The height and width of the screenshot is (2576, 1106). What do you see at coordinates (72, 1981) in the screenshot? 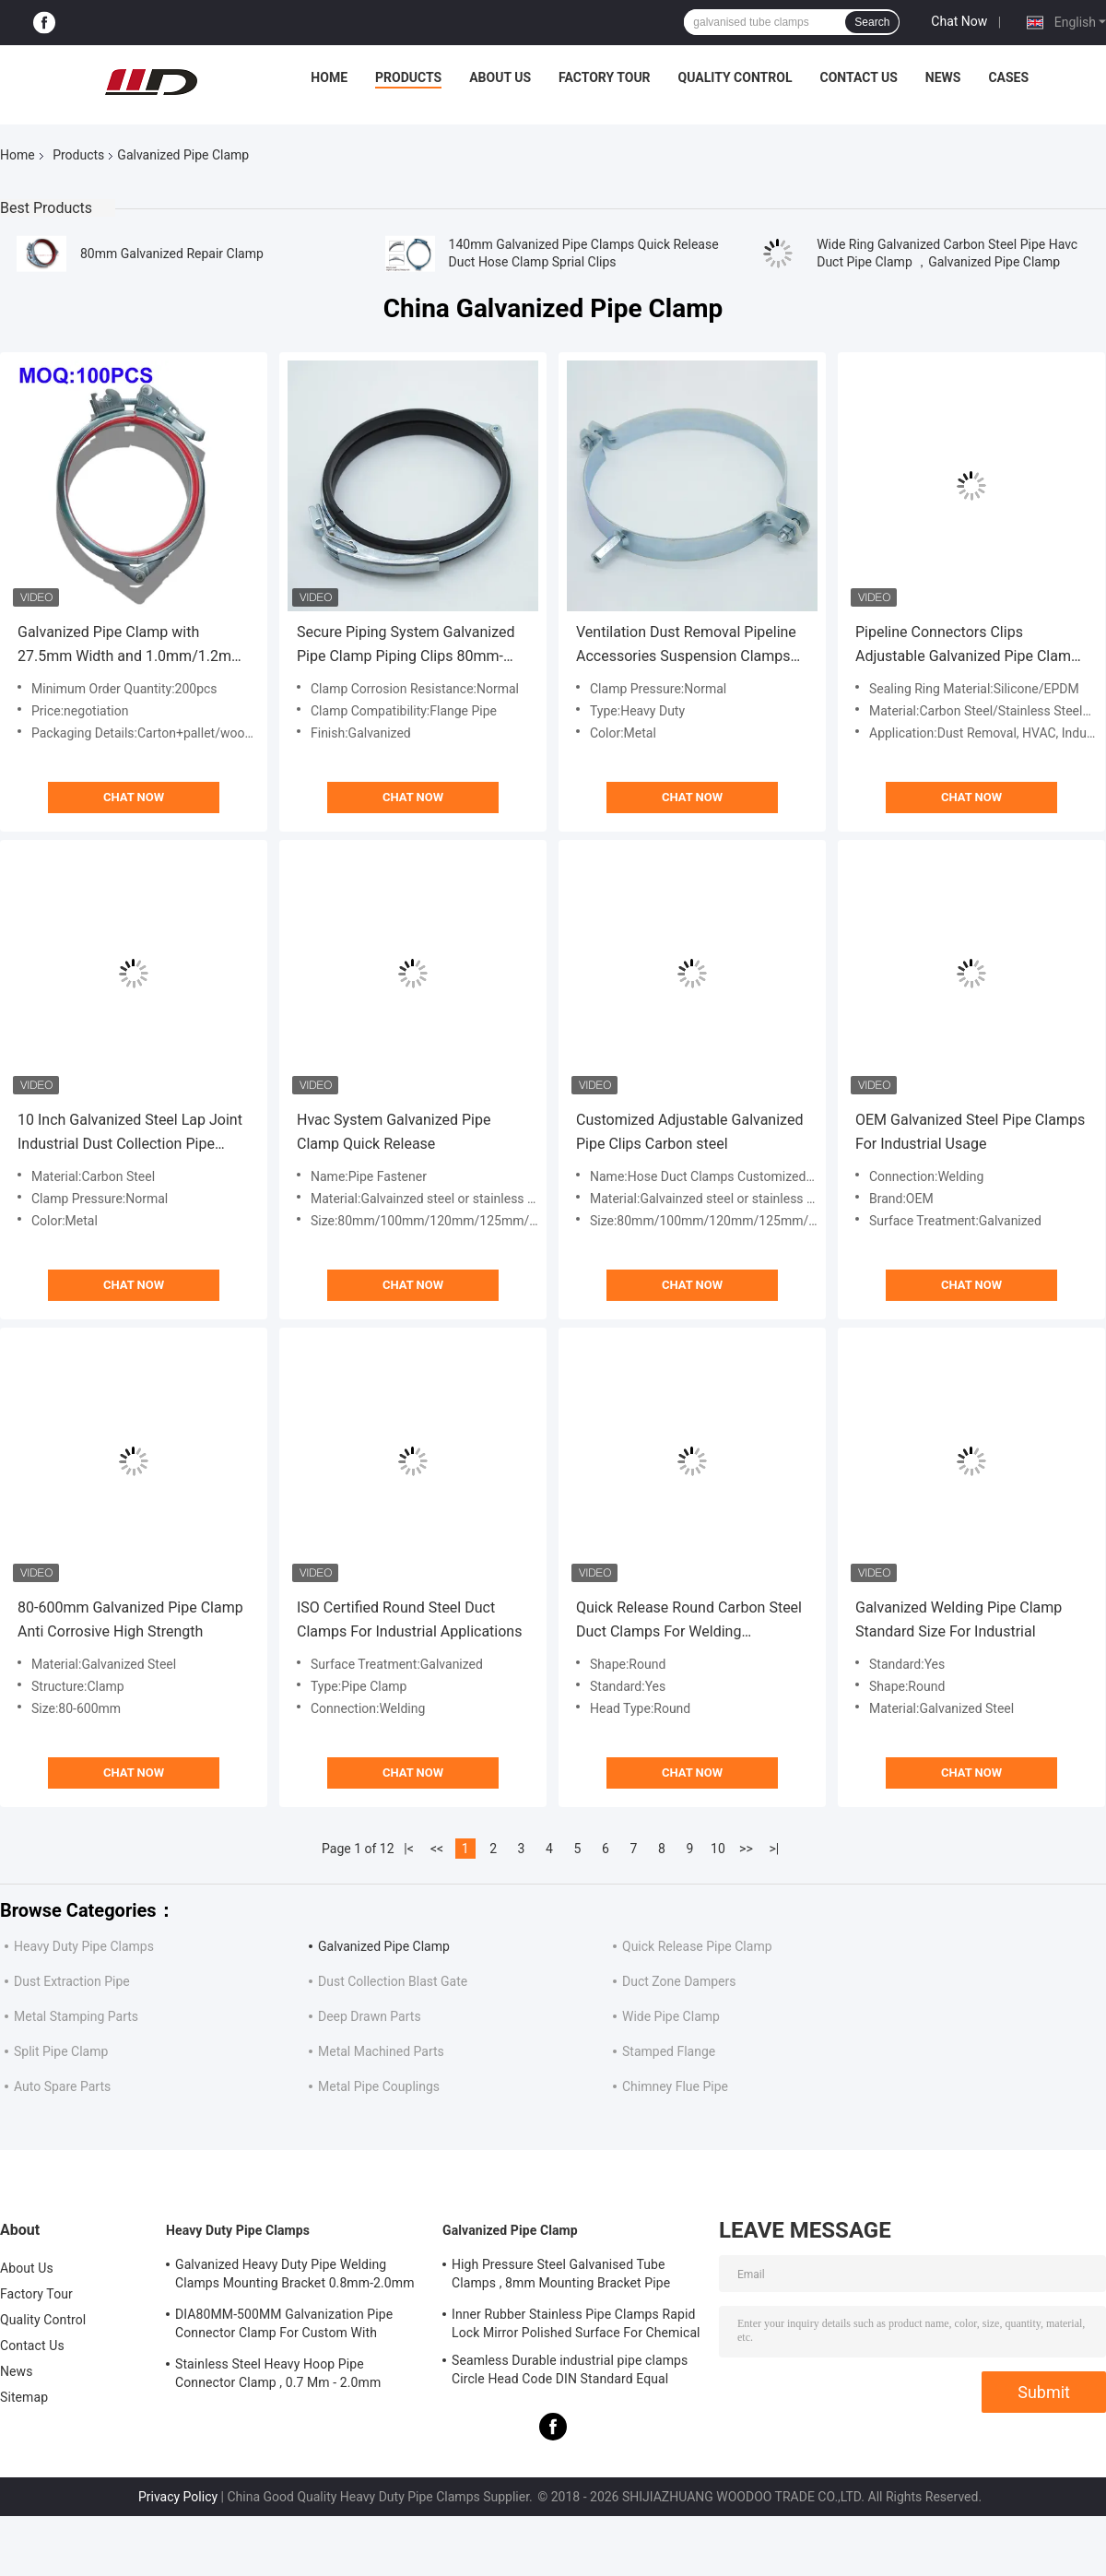
I see `Dust Extraction Pipe` at bounding box center [72, 1981].